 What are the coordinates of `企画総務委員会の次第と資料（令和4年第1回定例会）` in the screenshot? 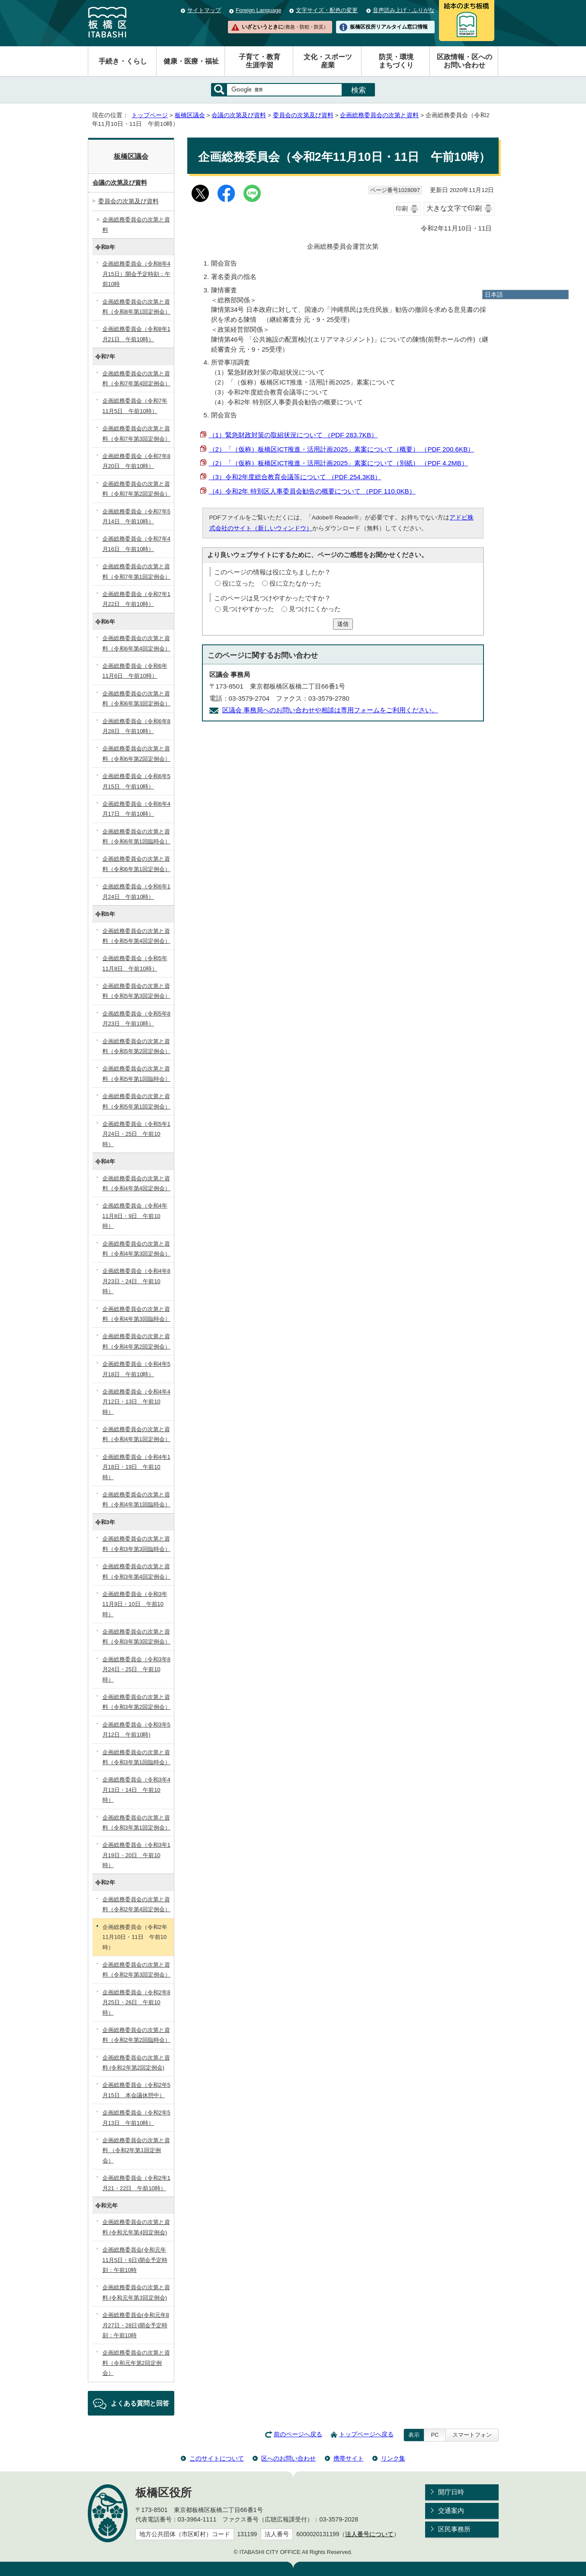 It's located at (136, 1434).